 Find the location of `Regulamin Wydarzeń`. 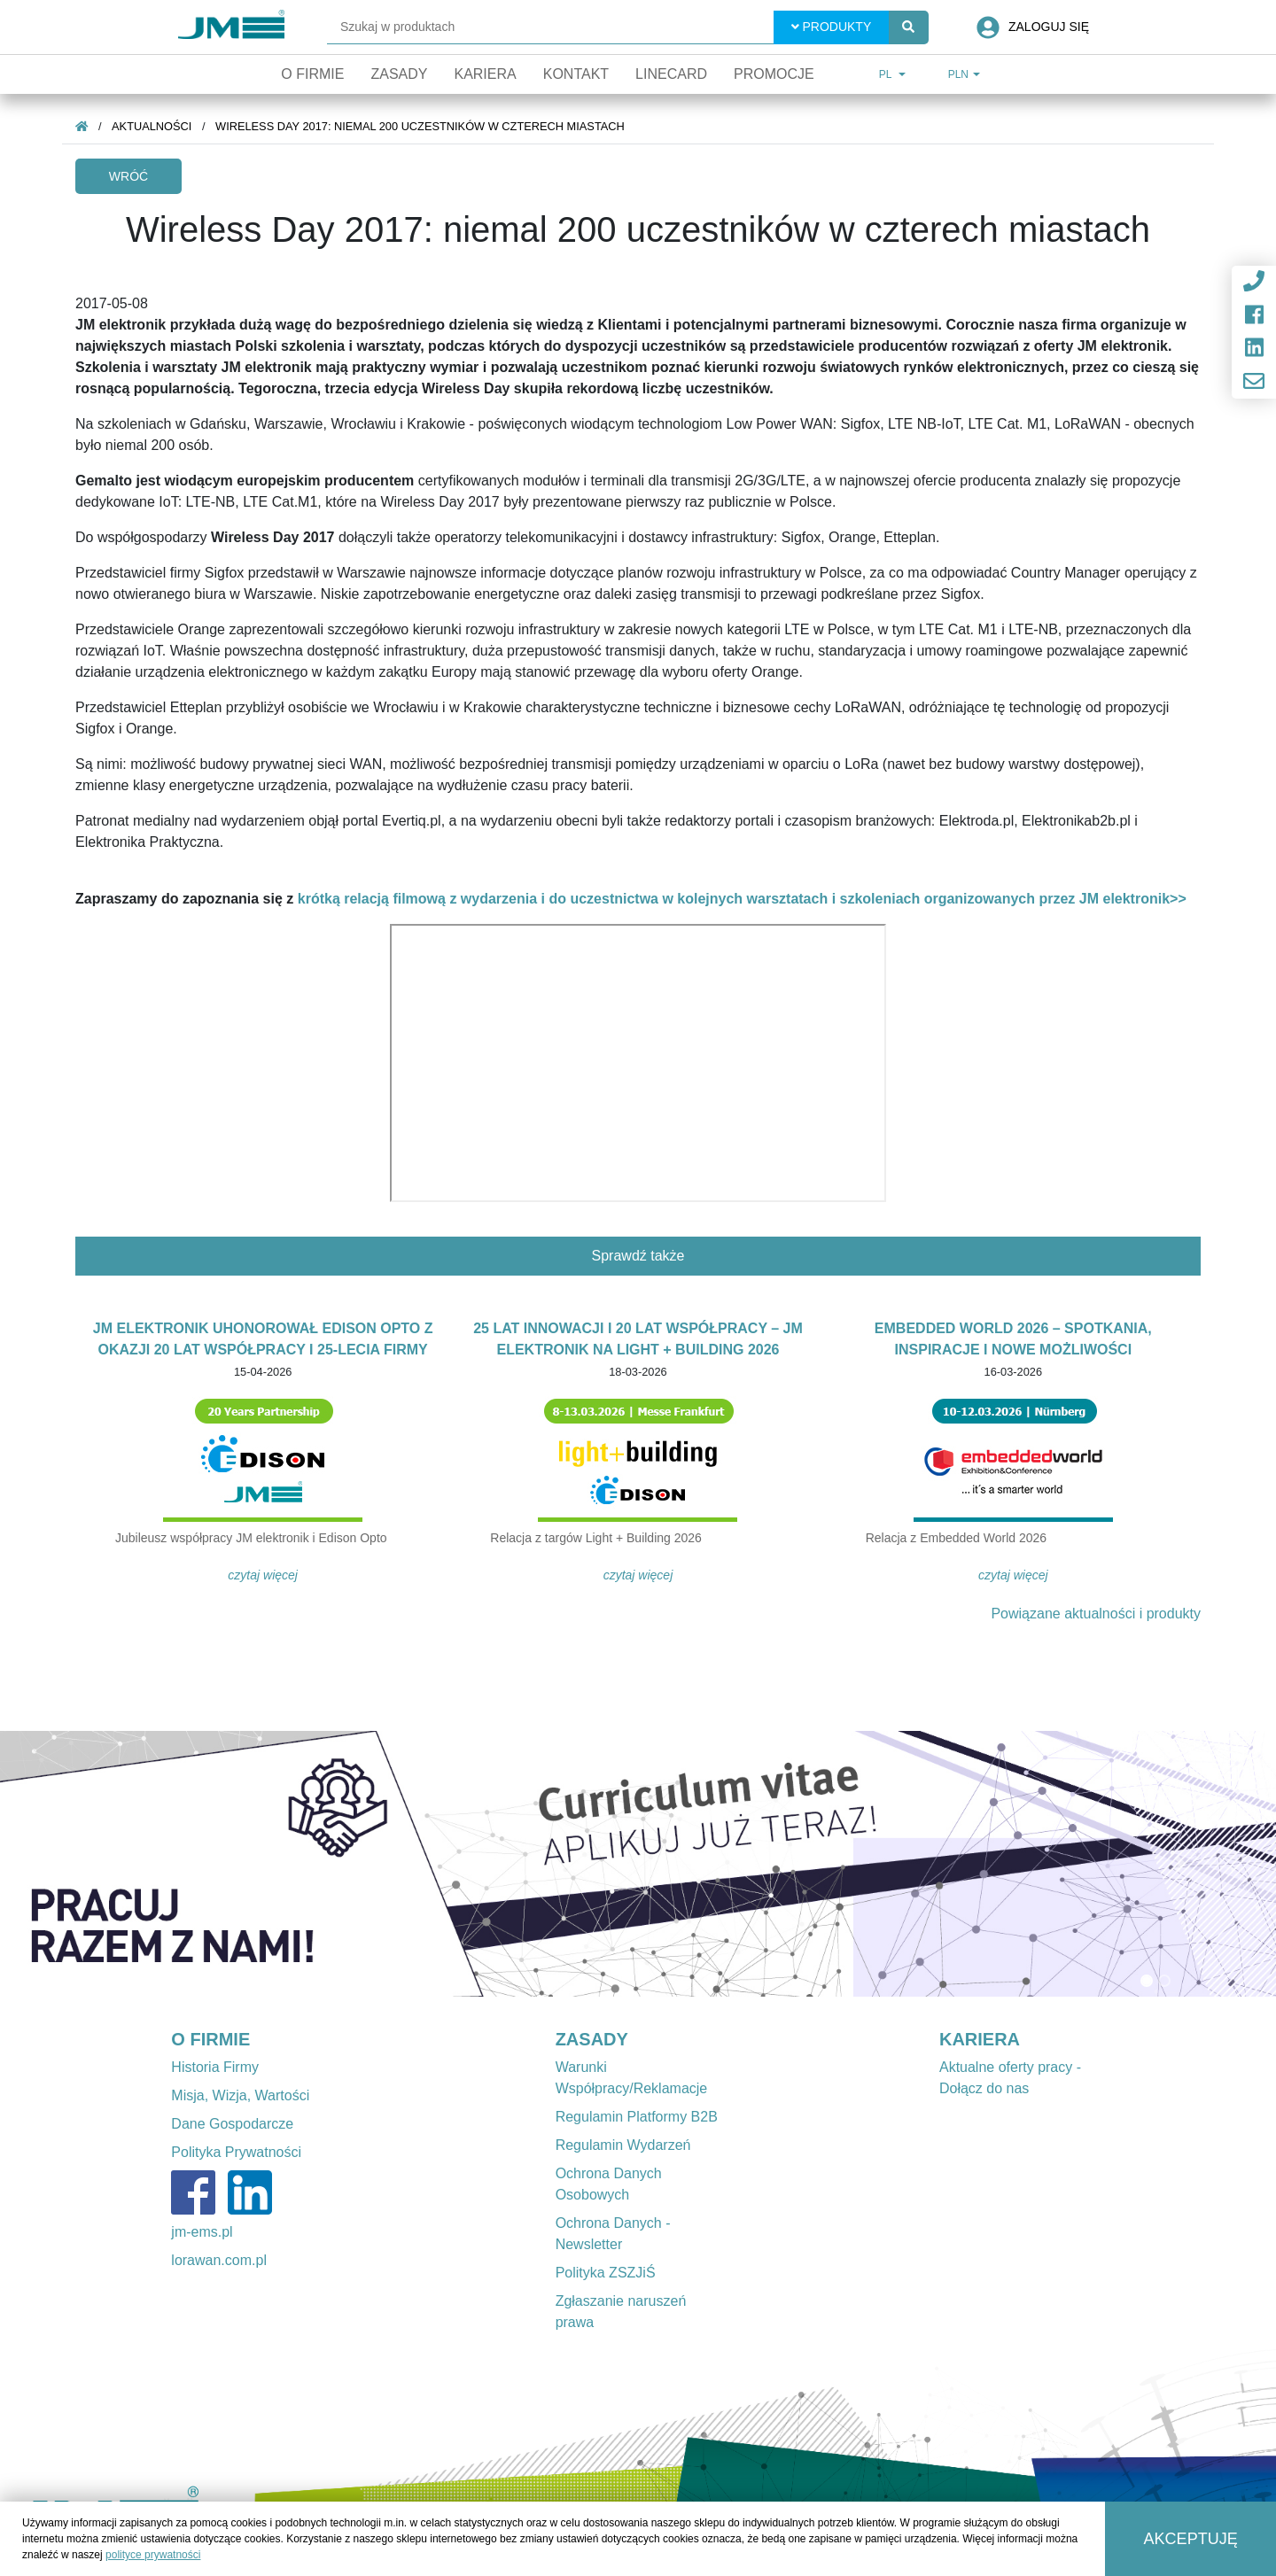

Regulamin Wydarzeń is located at coordinates (623, 2145).